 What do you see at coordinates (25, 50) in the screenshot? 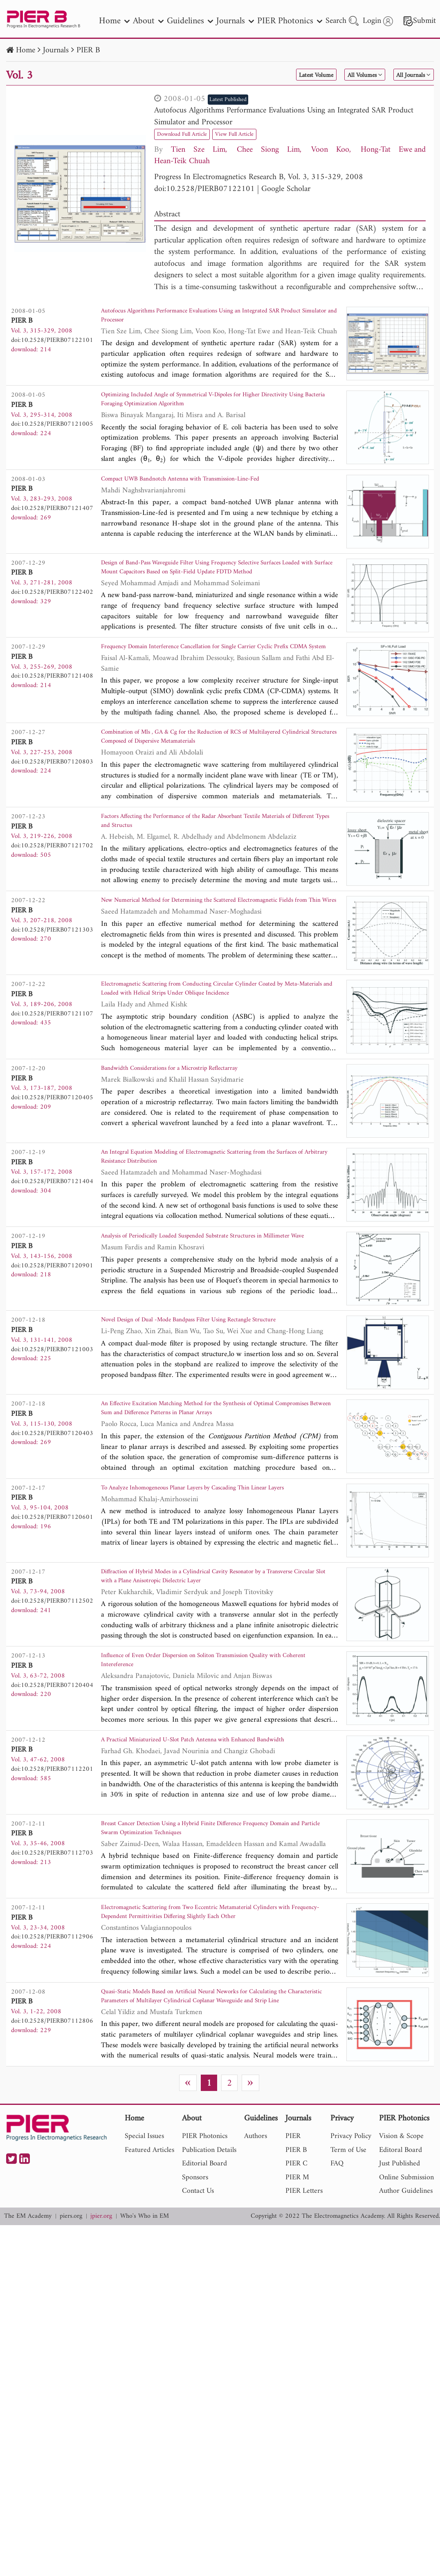
I see `Home` at bounding box center [25, 50].